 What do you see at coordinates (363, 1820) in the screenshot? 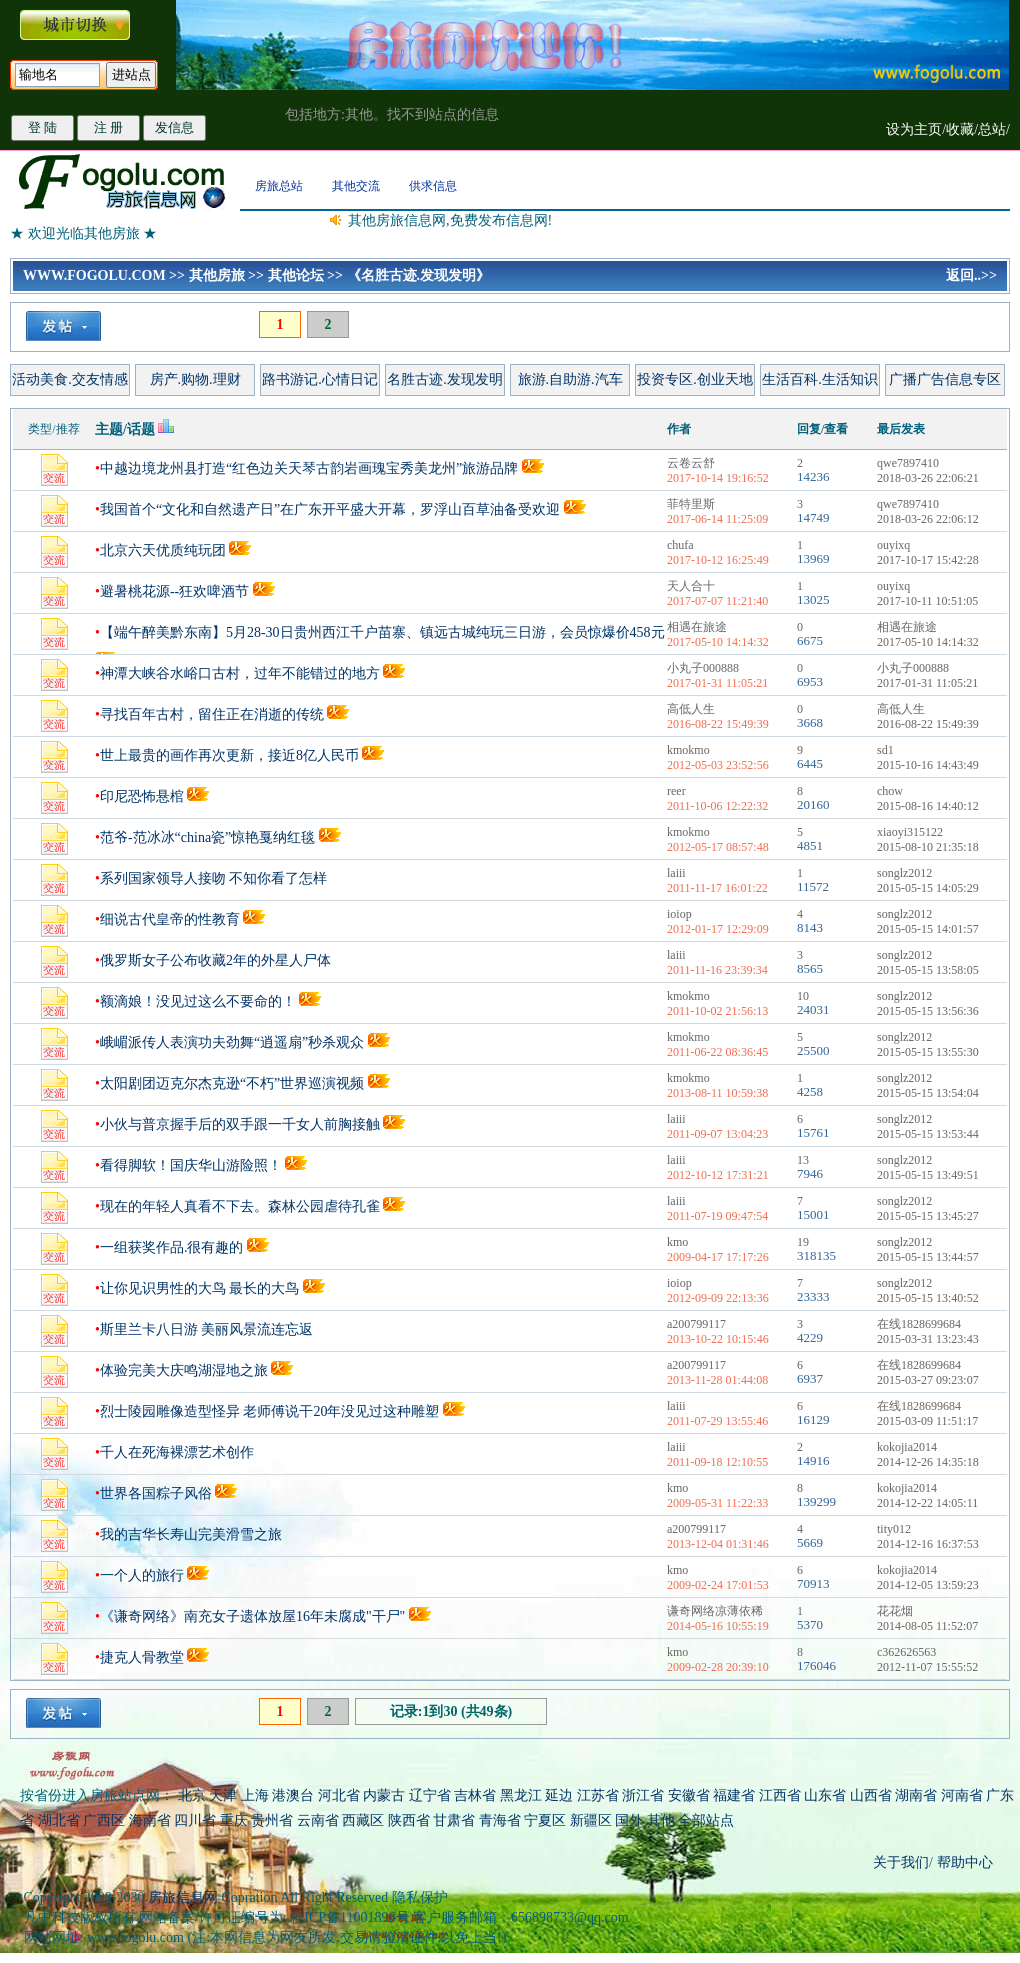
I see `西藏区` at bounding box center [363, 1820].